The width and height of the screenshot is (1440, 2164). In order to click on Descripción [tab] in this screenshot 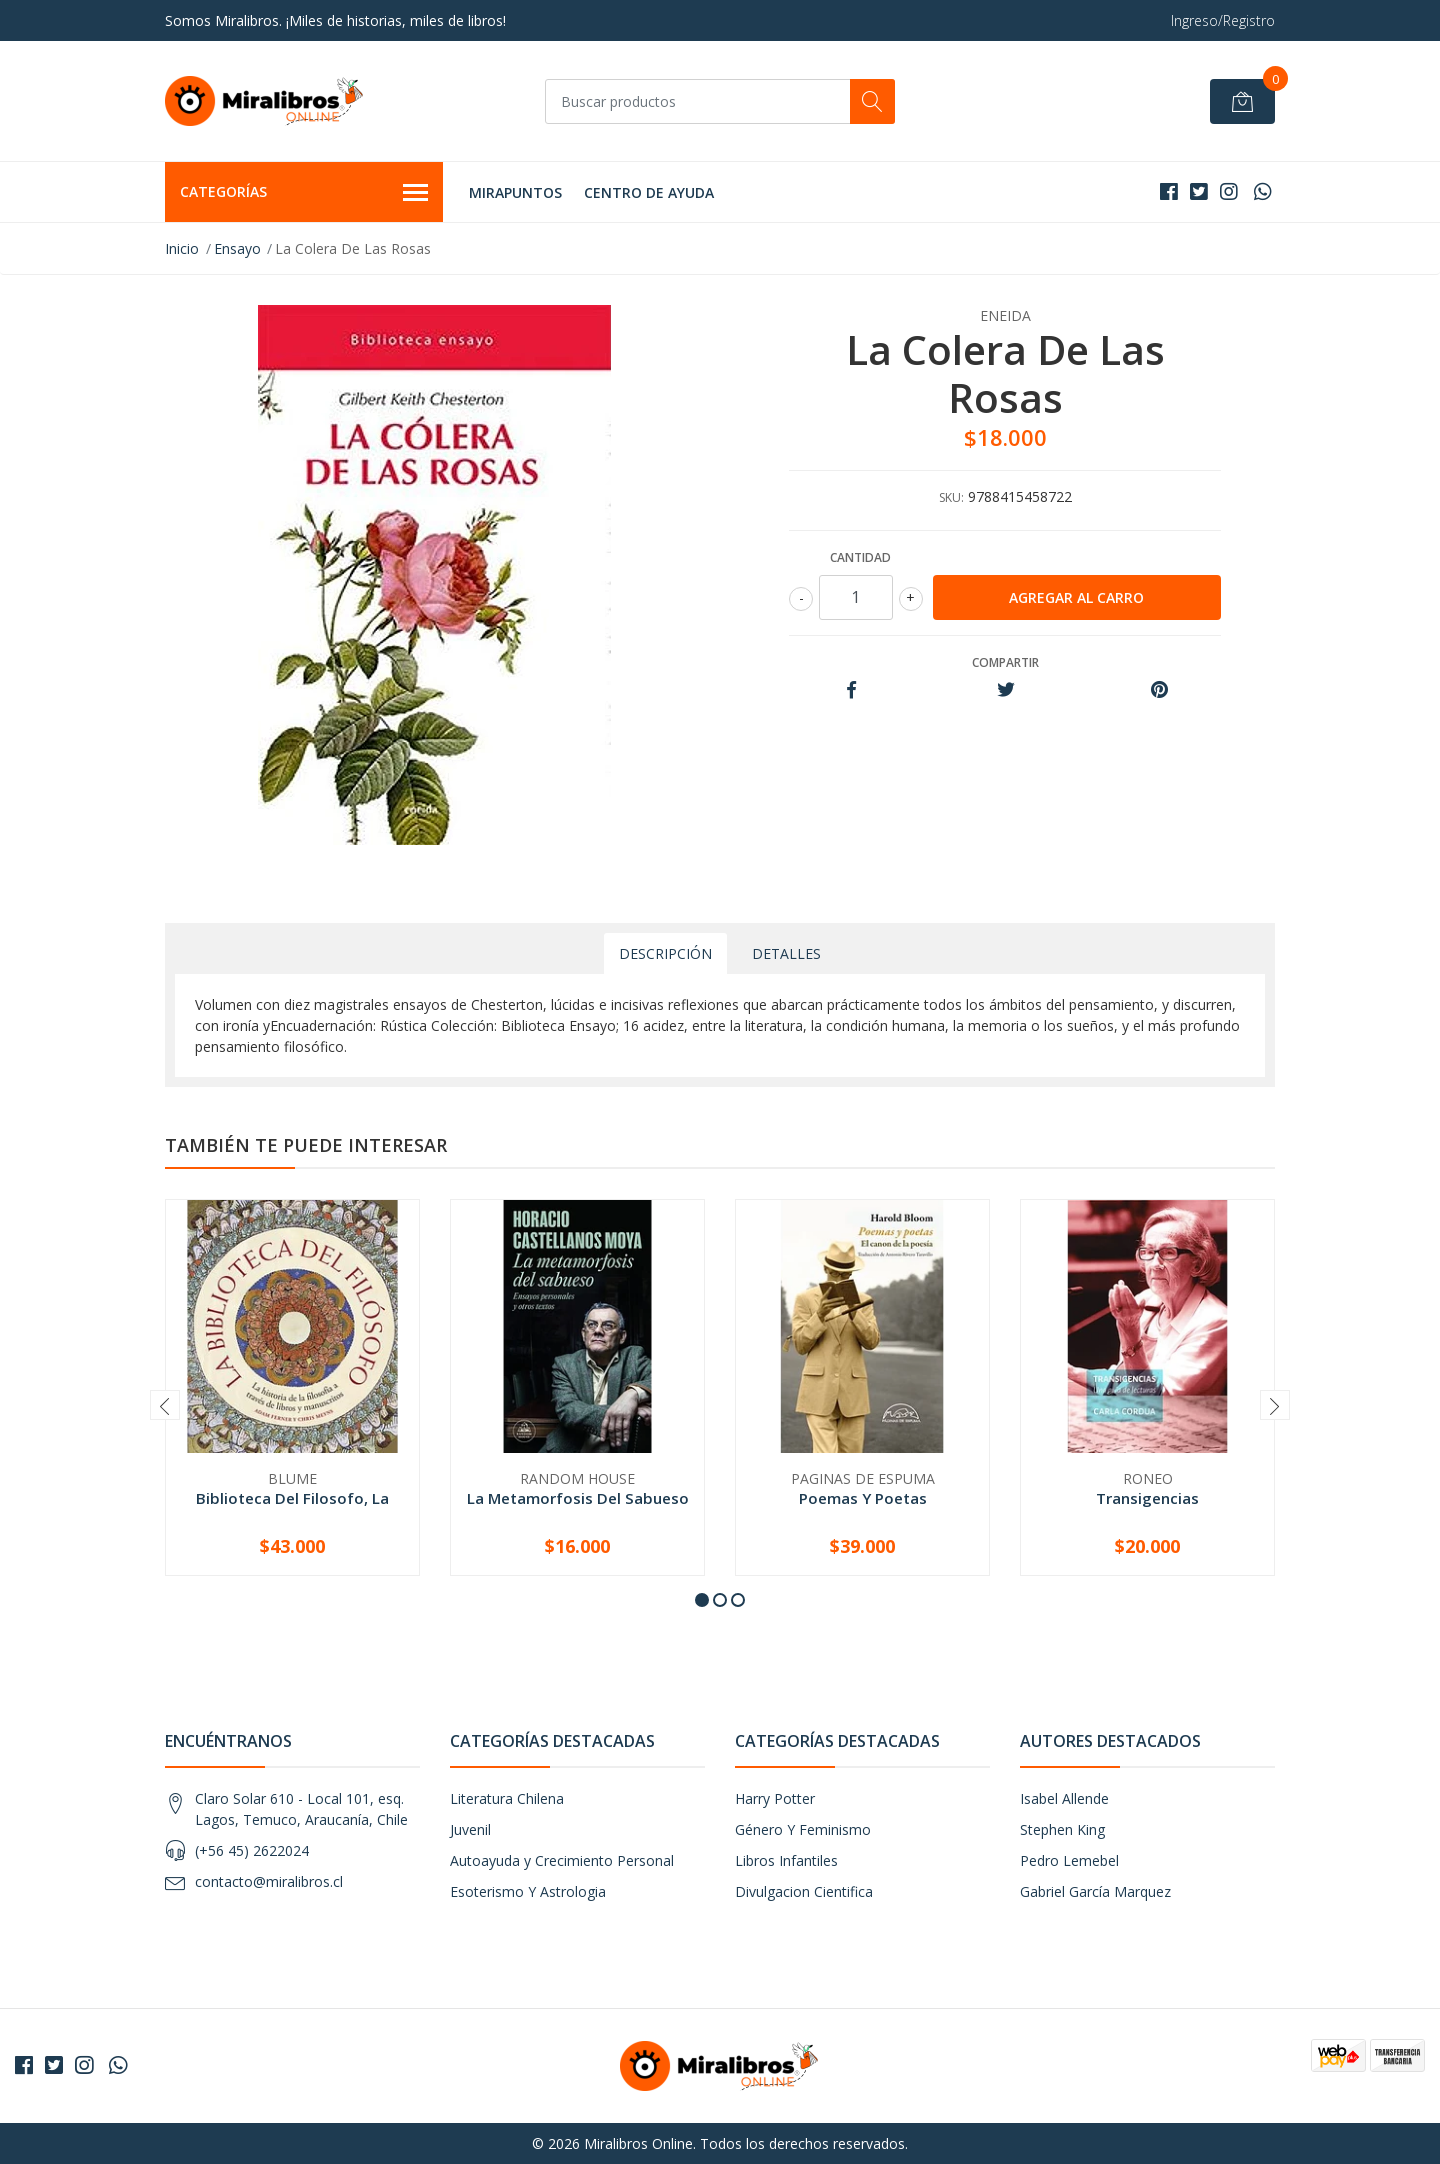, I will do `click(665, 953)`.